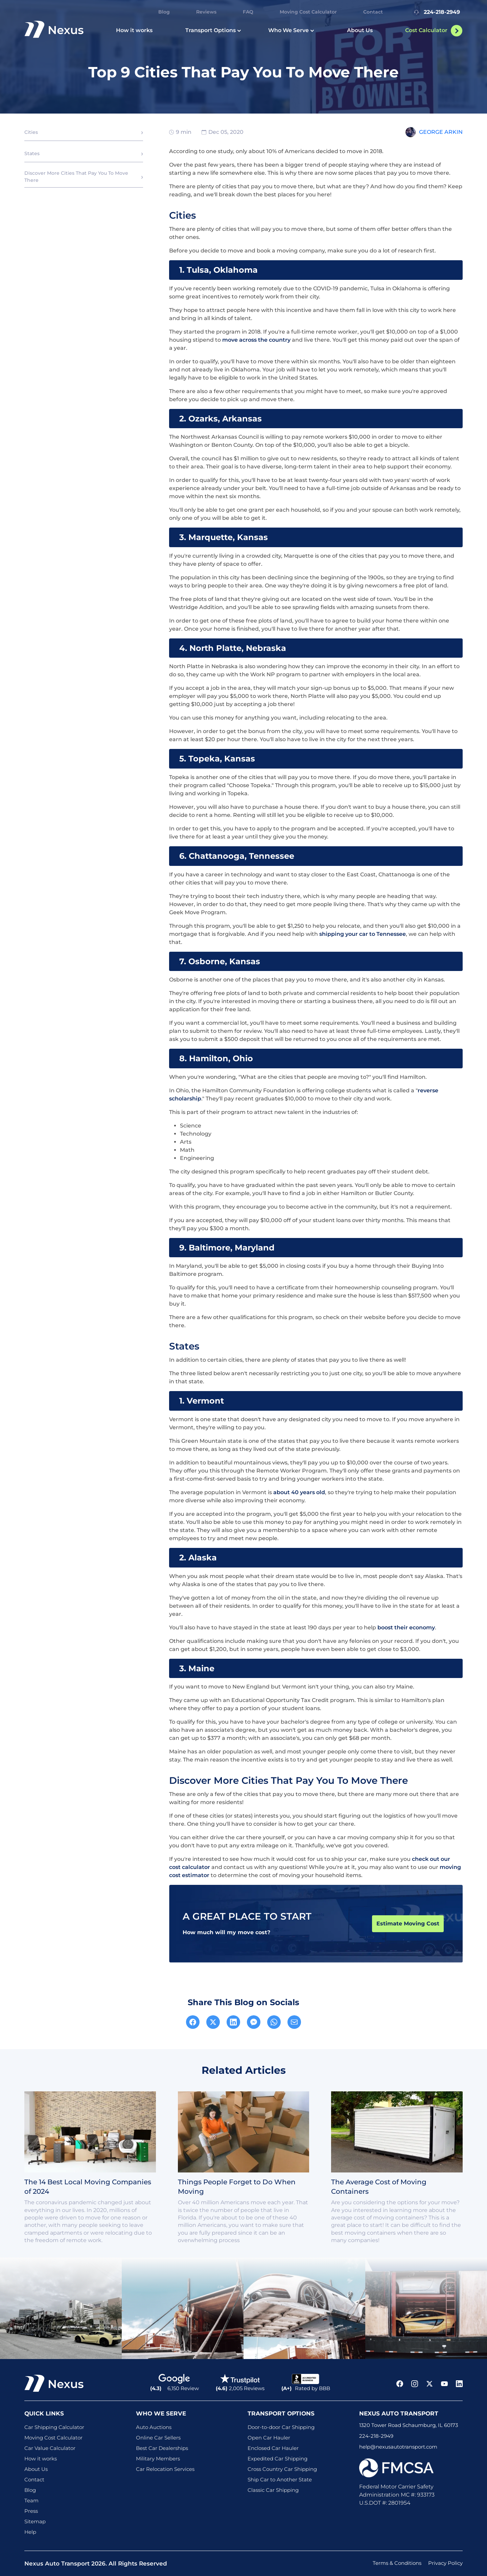 The width and height of the screenshot is (487, 2576). I want to click on Classic Car Shipping, so click(273, 2490).